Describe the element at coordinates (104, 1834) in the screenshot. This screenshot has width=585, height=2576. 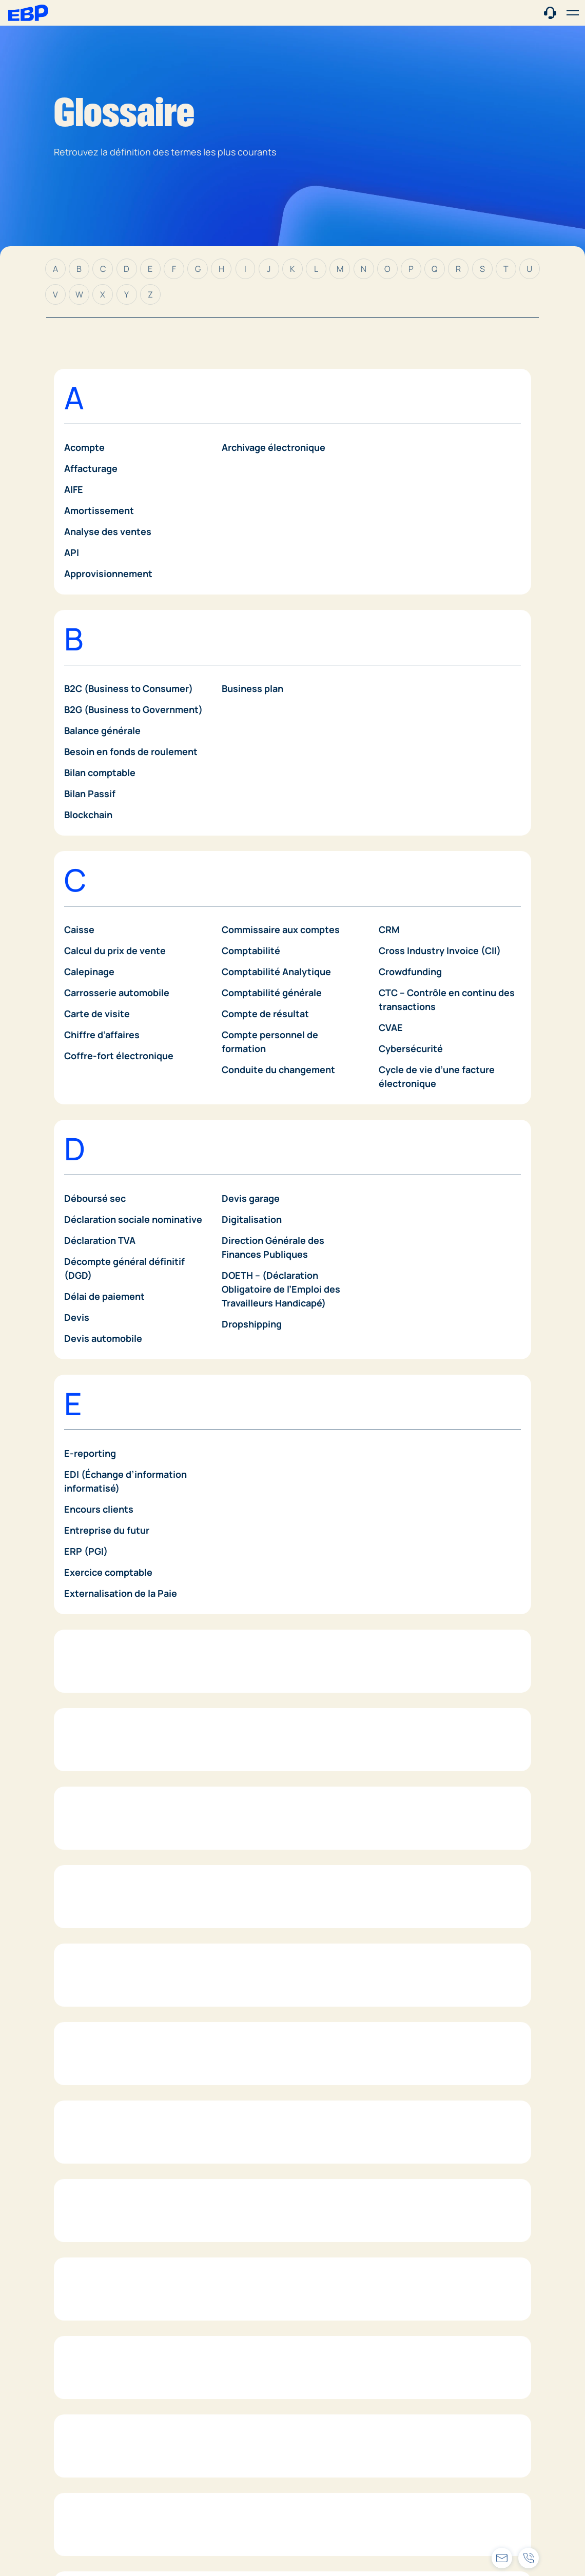
I see `Fidélisation client` at that location.